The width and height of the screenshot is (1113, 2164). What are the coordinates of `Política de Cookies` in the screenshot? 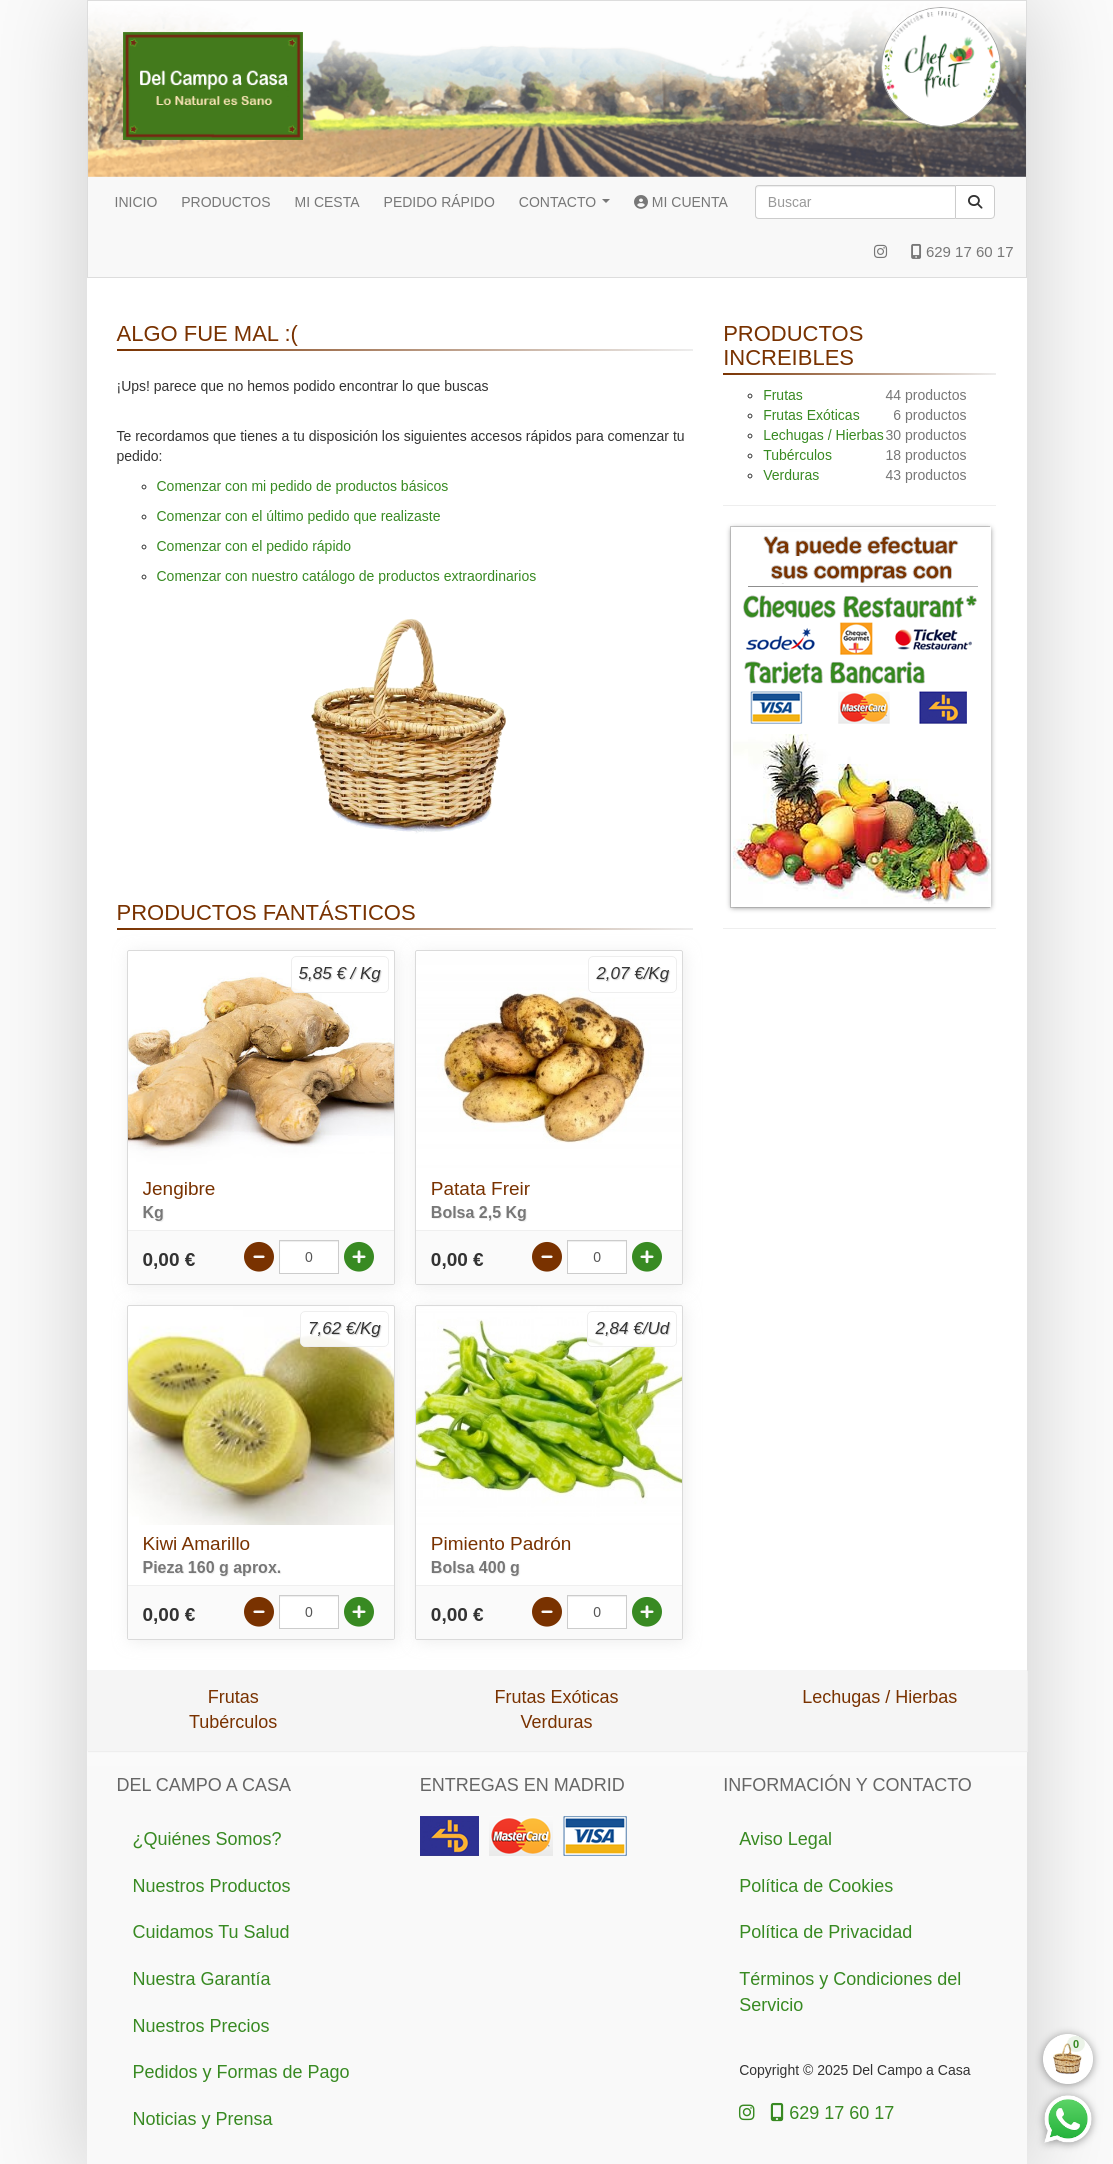 It's located at (816, 1886).